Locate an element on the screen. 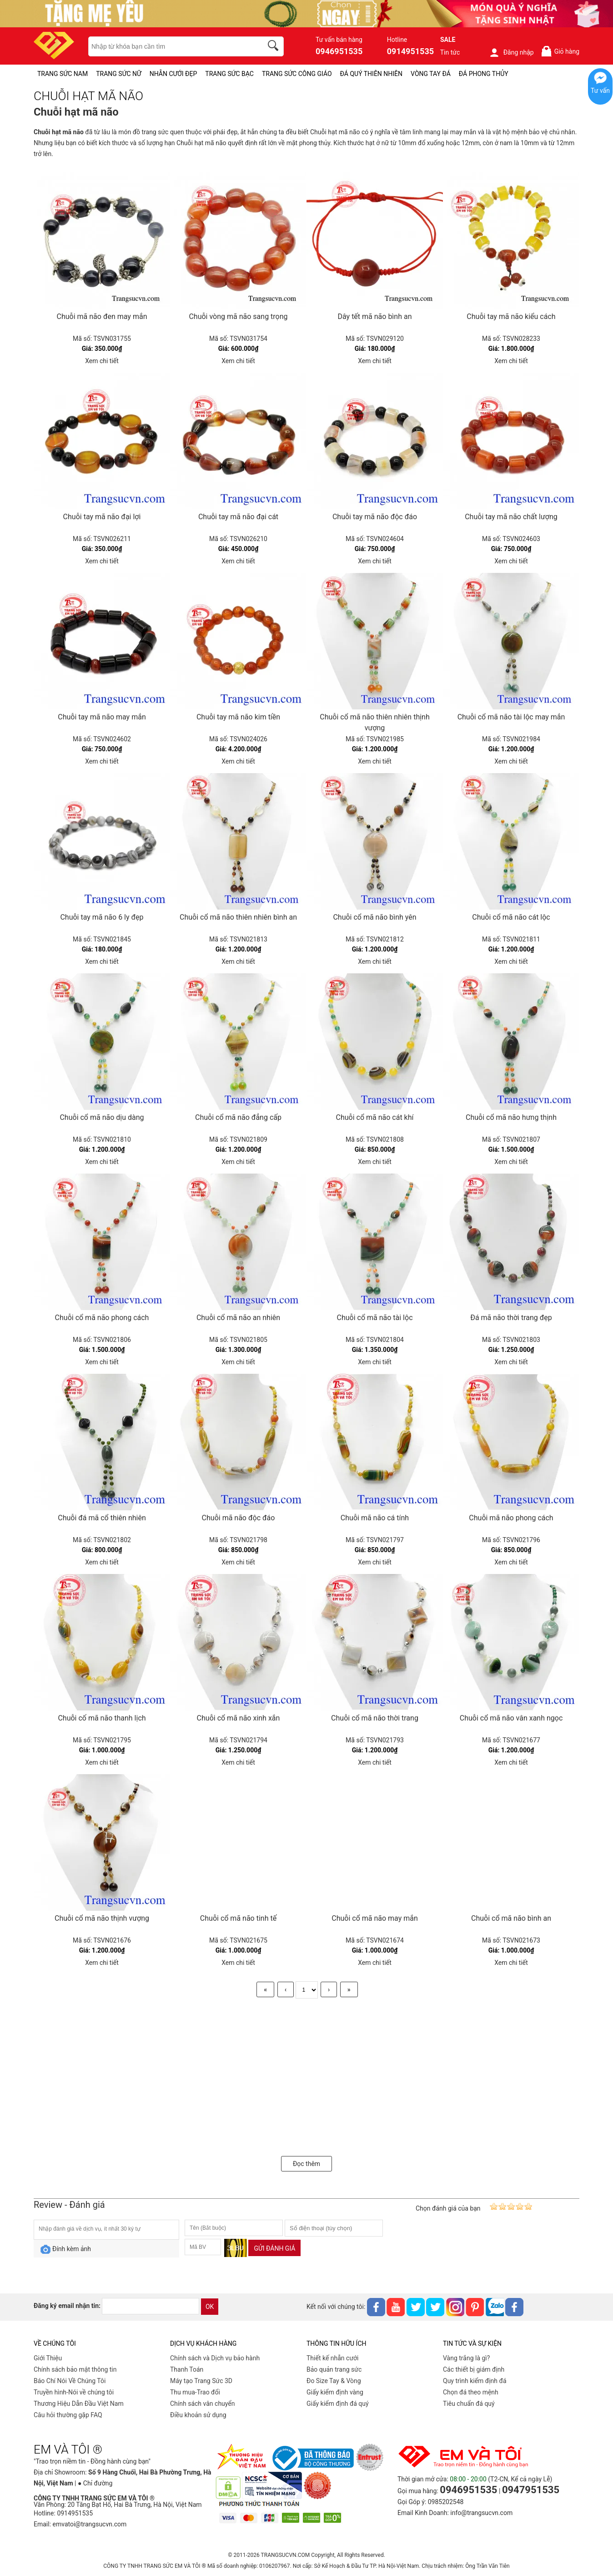 The height and width of the screenshot is (2576, 613). Tin tức is located at coordinates (450, 52).